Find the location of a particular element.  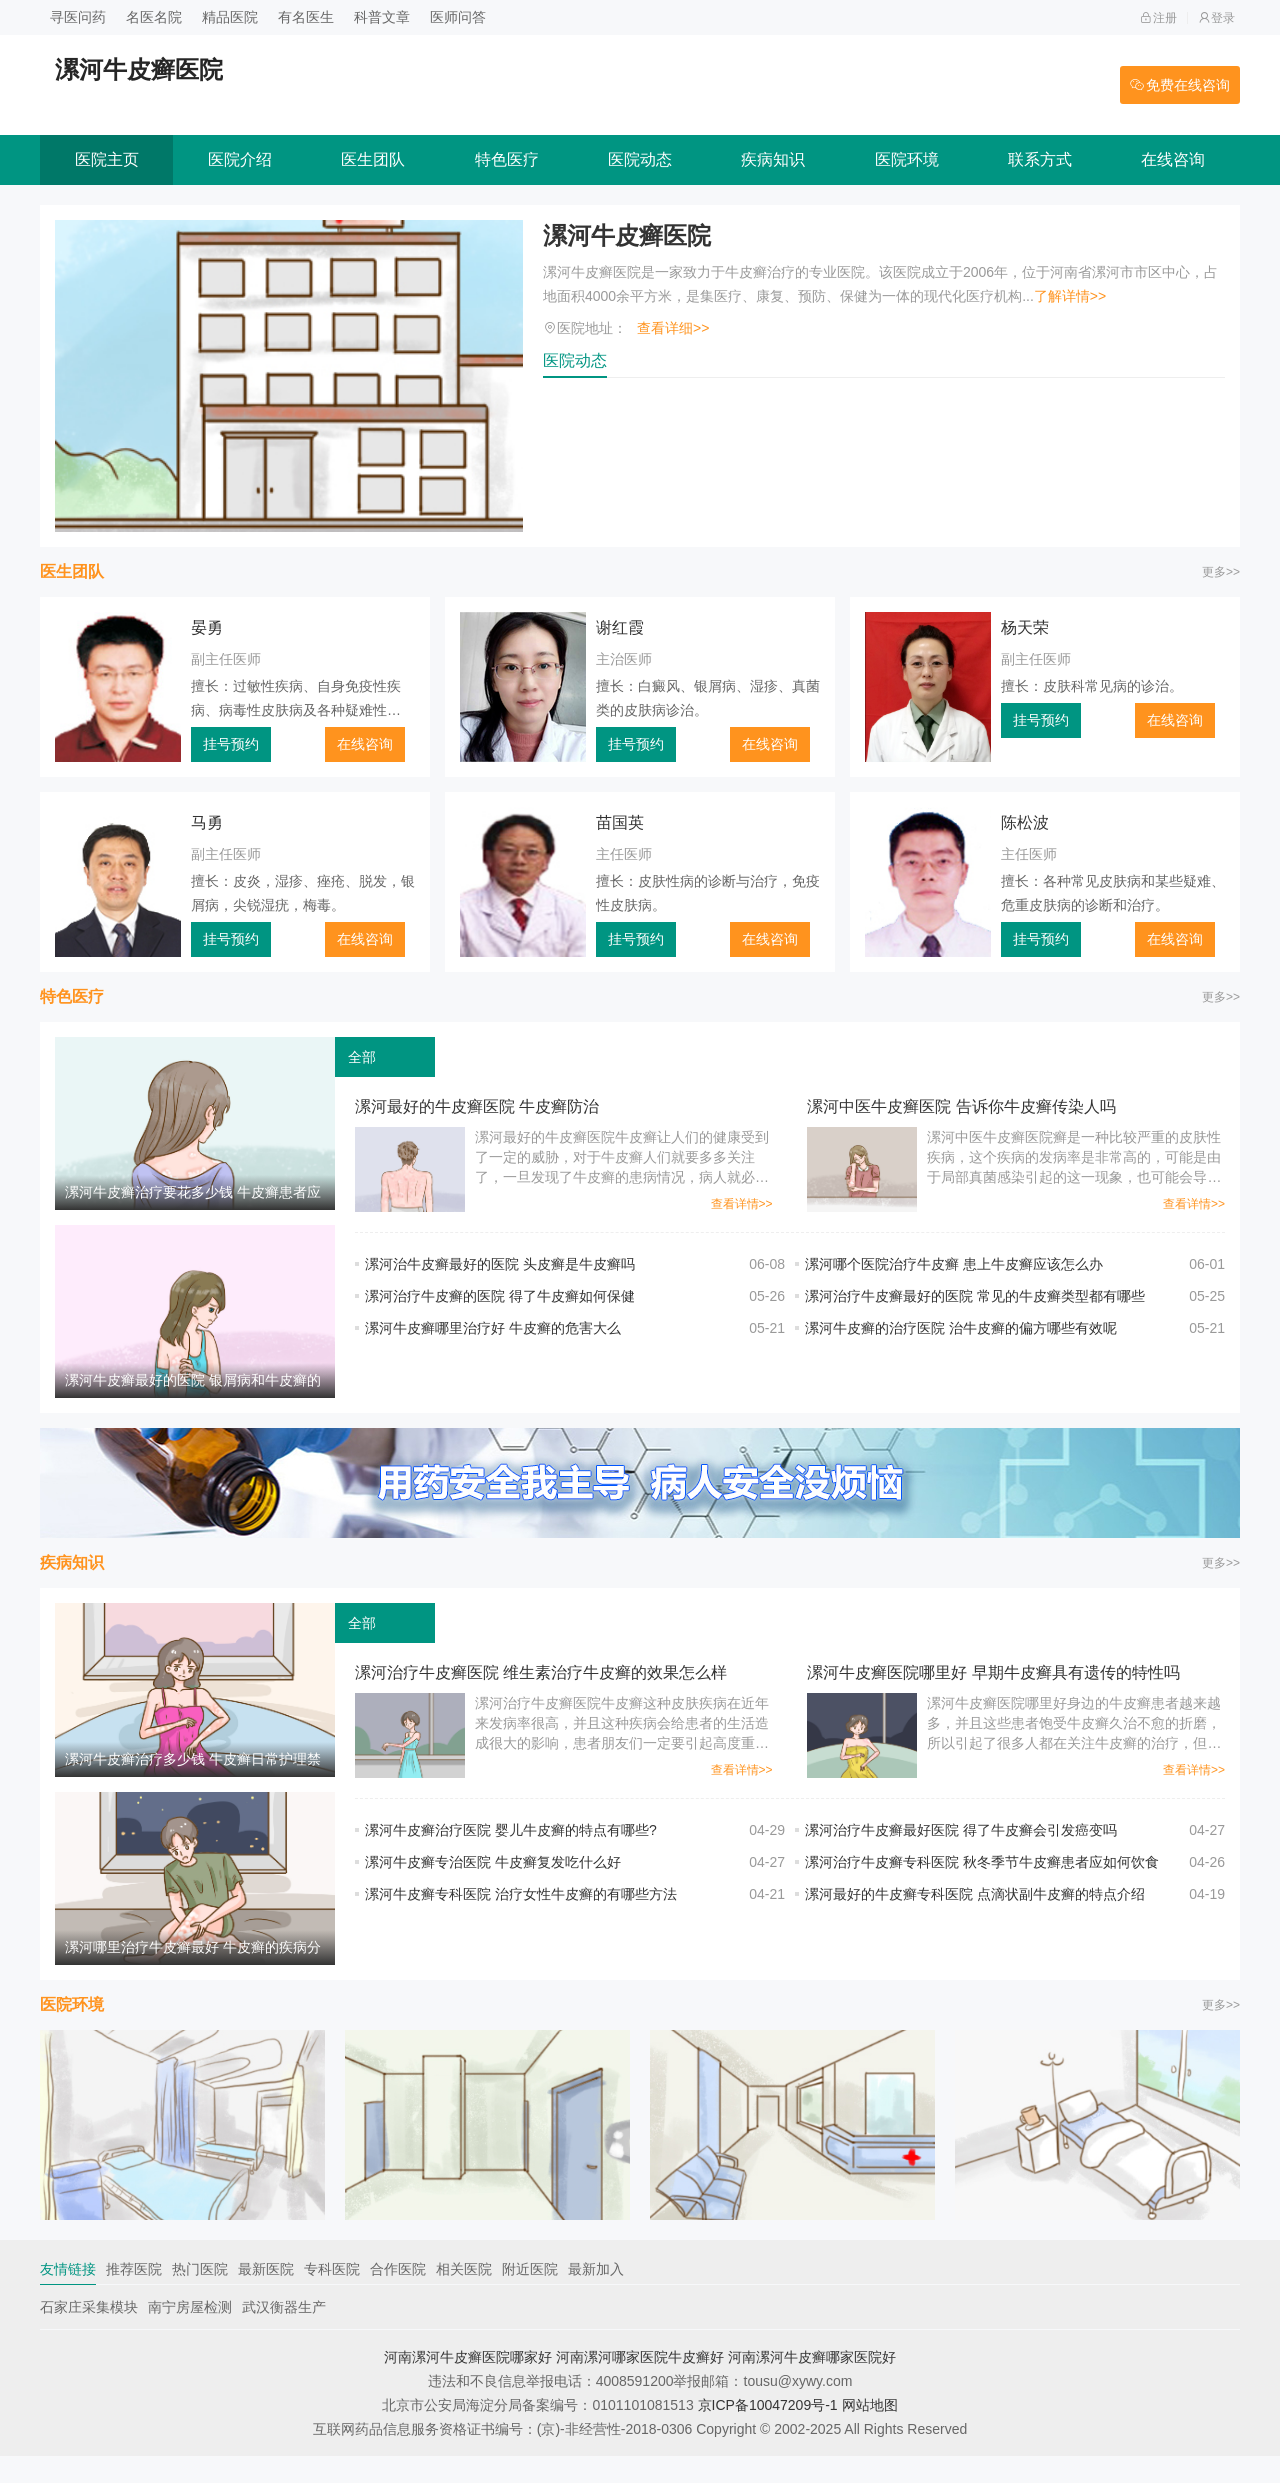

武汉衡器生产 is located at coordinates (284, 2334).